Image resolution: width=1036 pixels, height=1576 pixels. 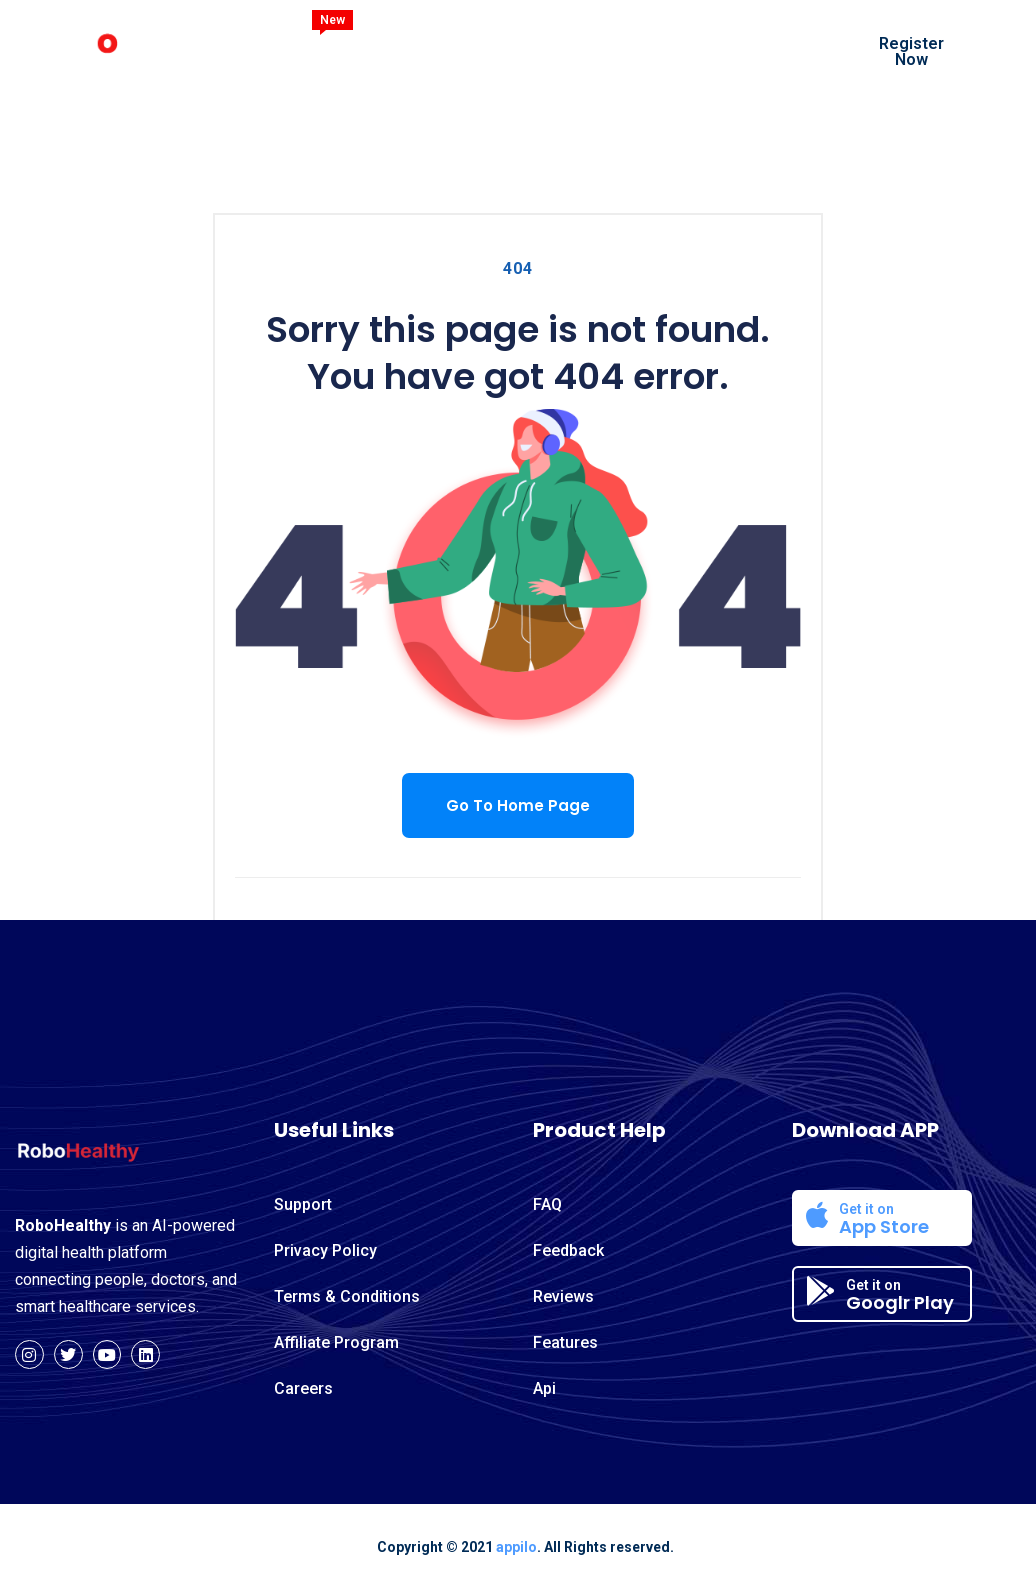 What do you see at coordinates (331, 49) in the screenshot?
I see `Home` at bounding box center [331, 49].